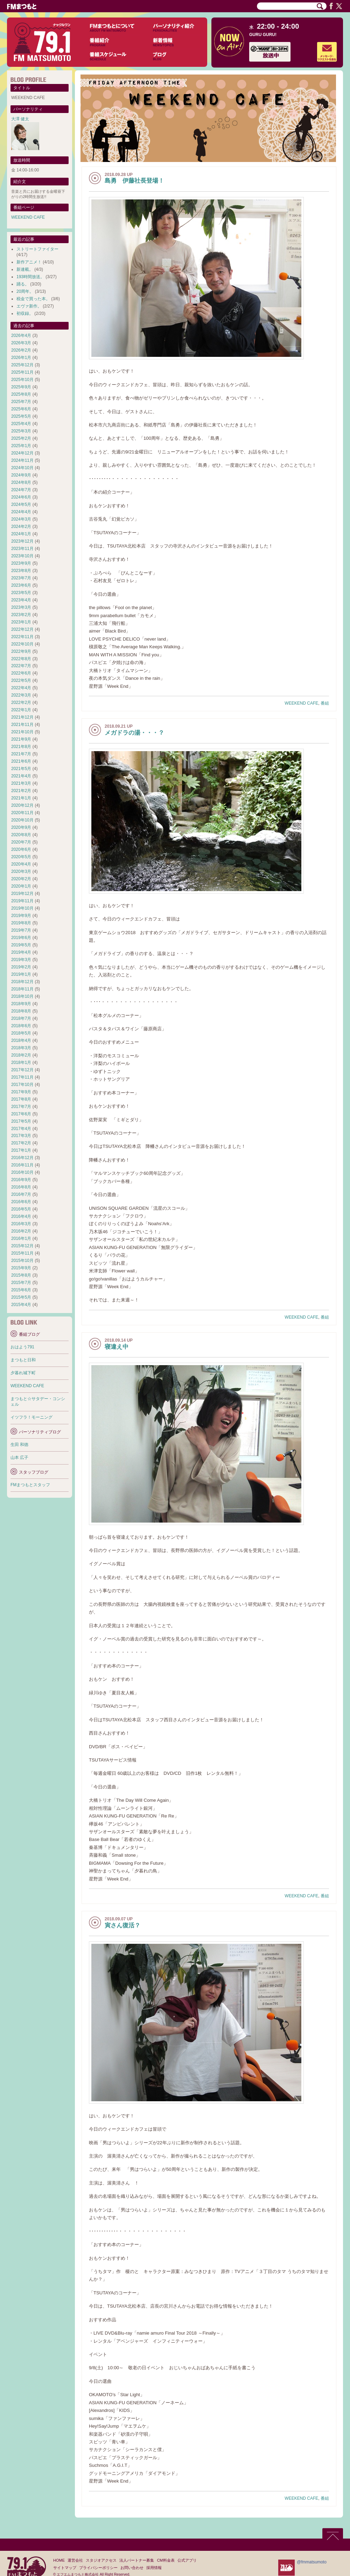 This screenshot has height=2576, width=350. What do you see at coordinates (301, 703) in the screenshot?
I see `WEEKEND CAFE` at bounding box center [301, 703].